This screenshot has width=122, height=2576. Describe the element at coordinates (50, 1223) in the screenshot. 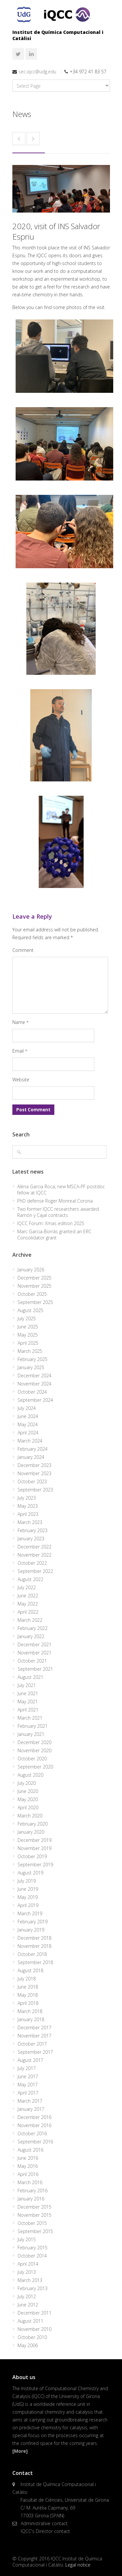

I see `IQCC Forum: Xmas edition 2025` at that location.